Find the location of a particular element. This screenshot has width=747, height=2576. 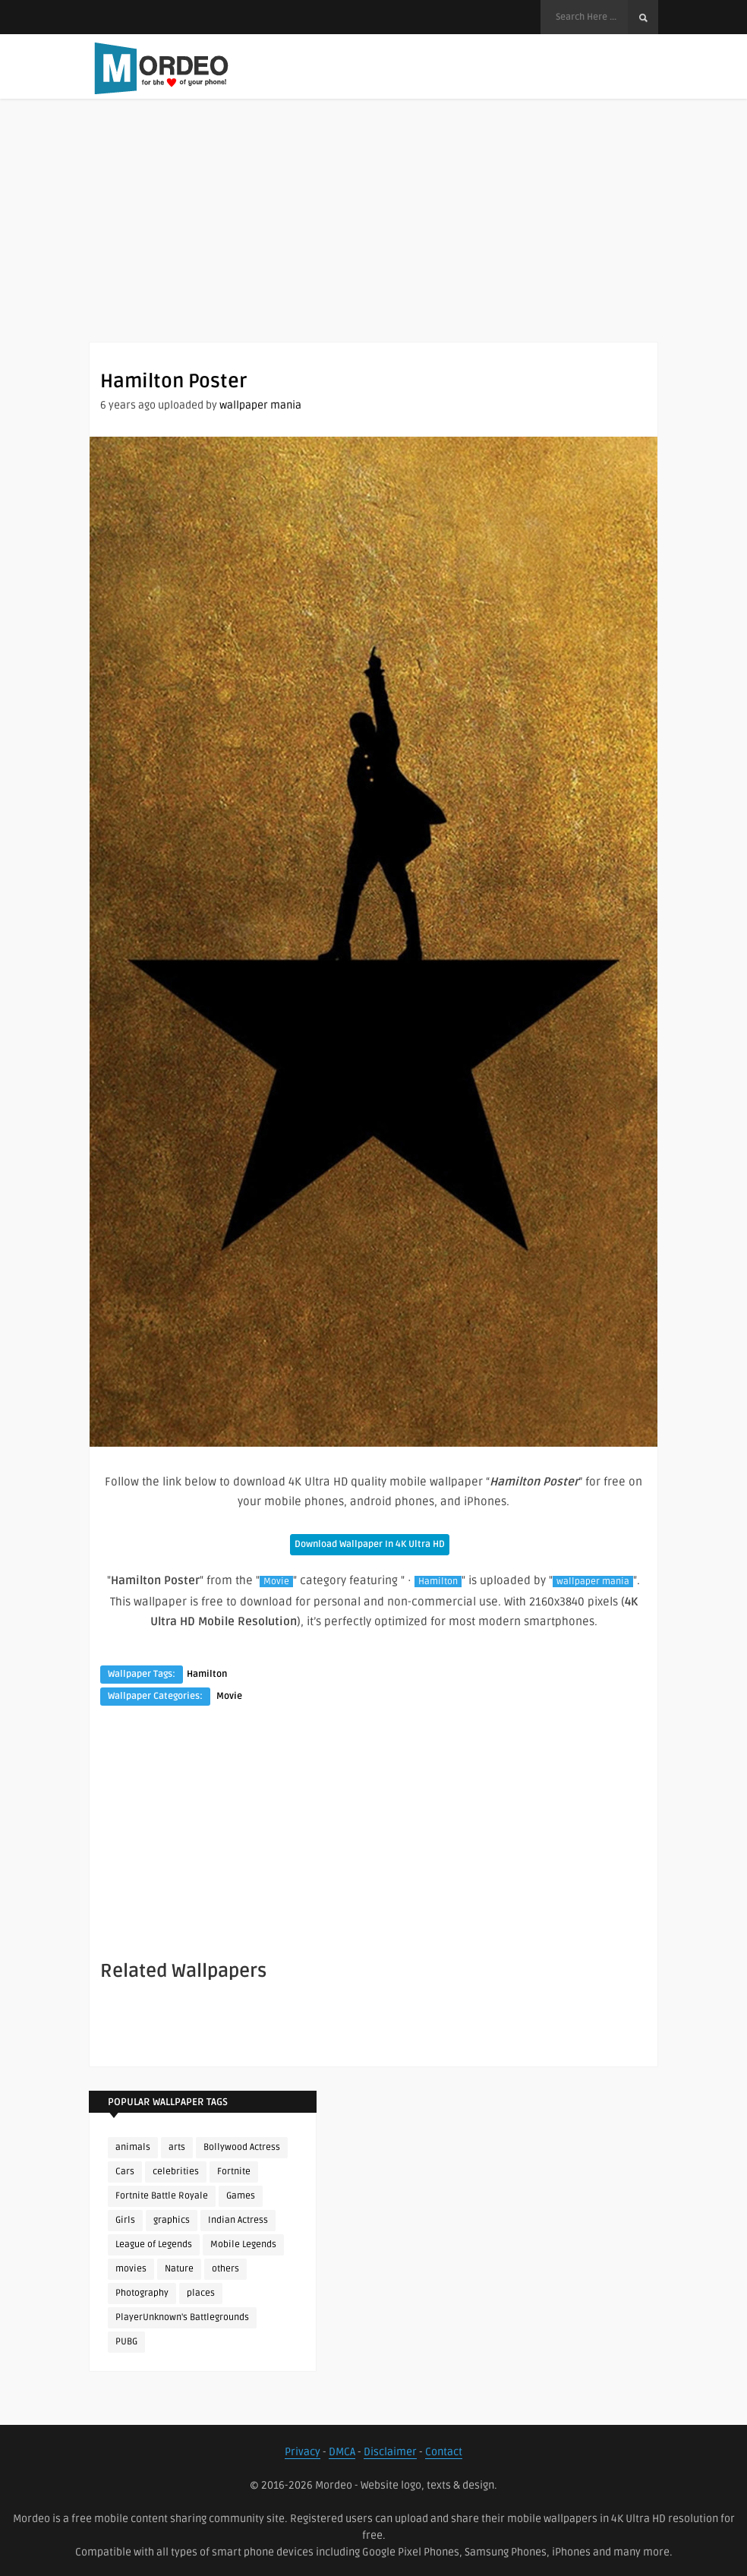

[Advertisement] is located at coordinates (373, 235).